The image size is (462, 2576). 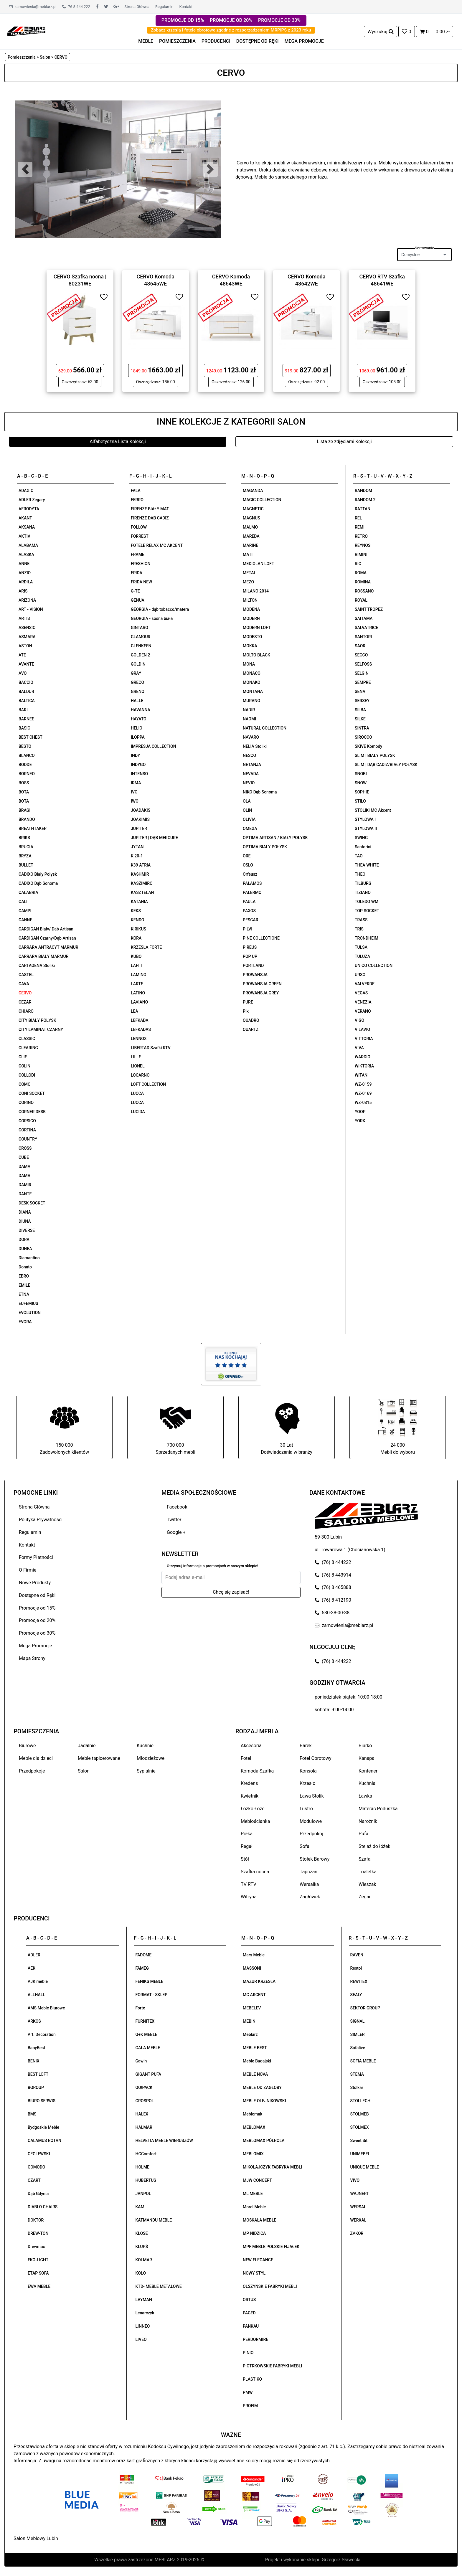 What do you see at coordinates (137, 600) in the screenshot?
I see `GENUA` at bounding box center [137, 600].